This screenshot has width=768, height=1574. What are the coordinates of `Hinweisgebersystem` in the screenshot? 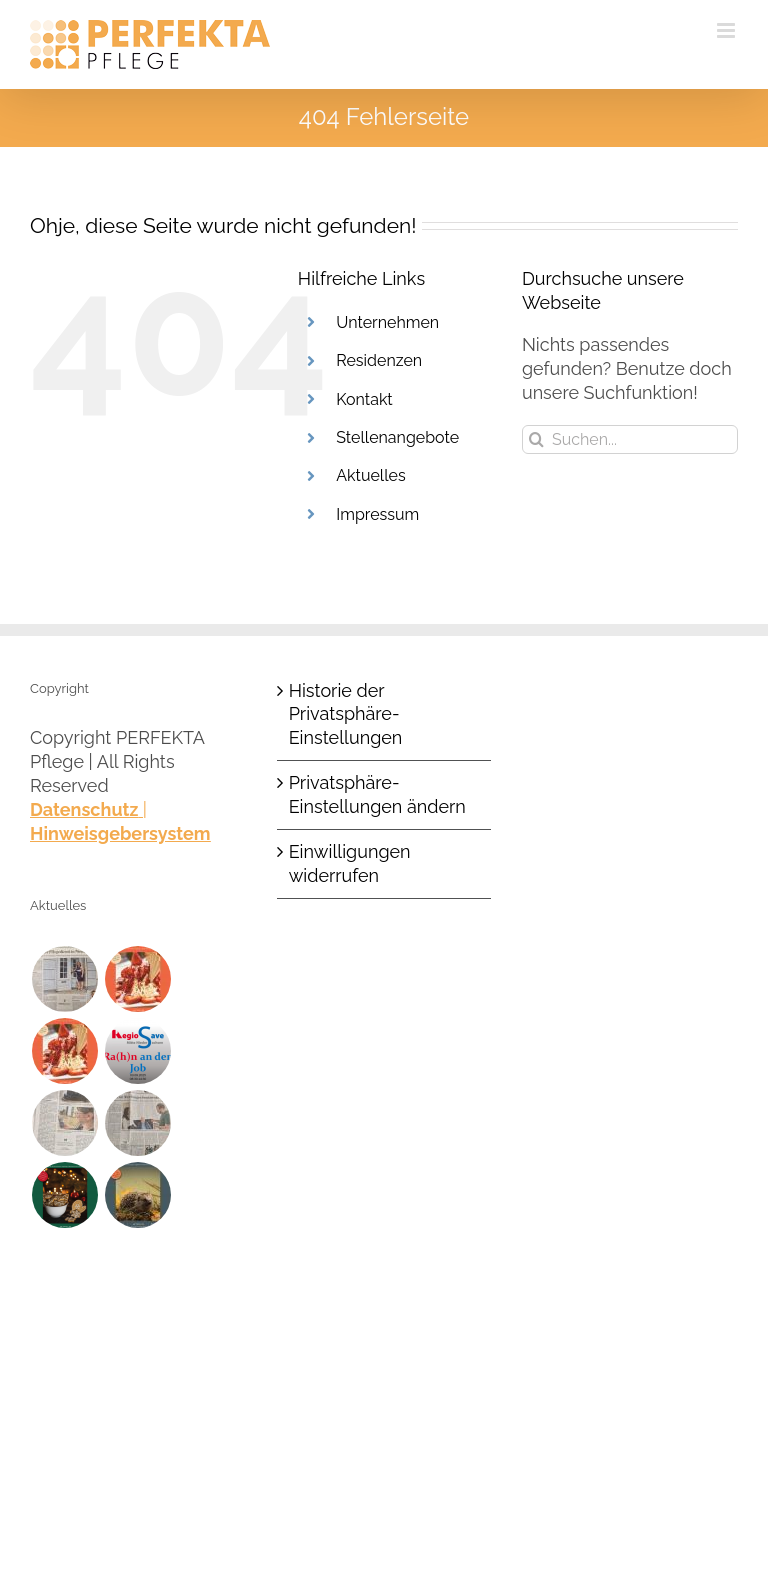 It's located at (120, 833).